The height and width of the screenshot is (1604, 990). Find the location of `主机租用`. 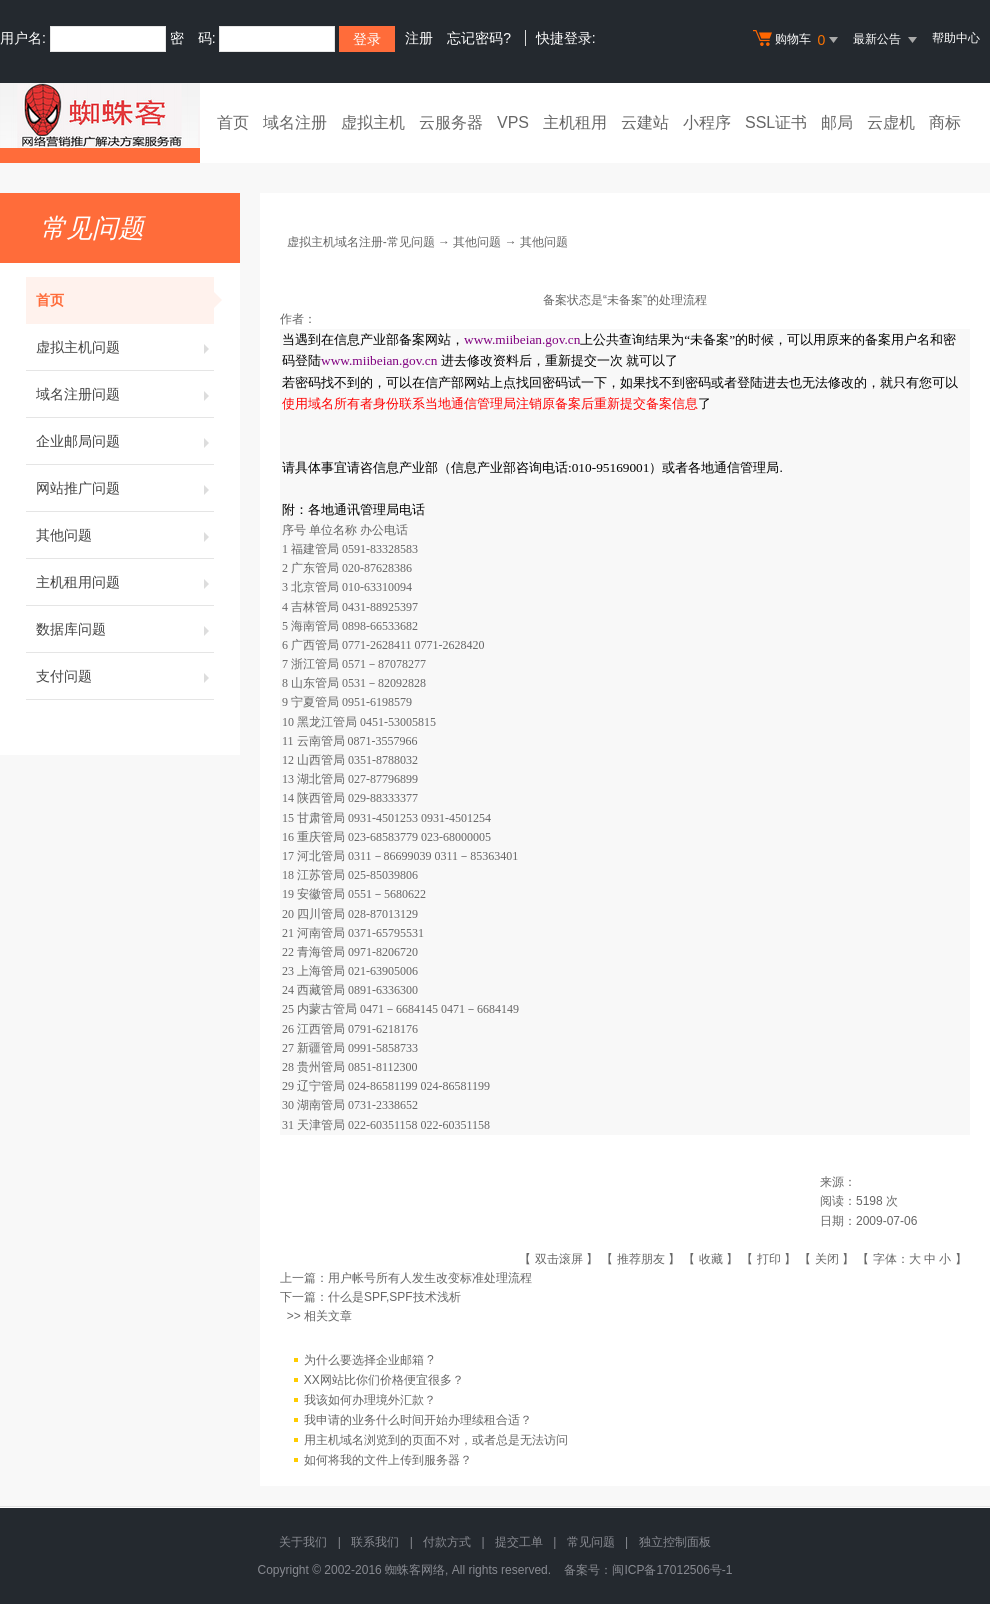

主机租用 is located at coordinates (575, 122).